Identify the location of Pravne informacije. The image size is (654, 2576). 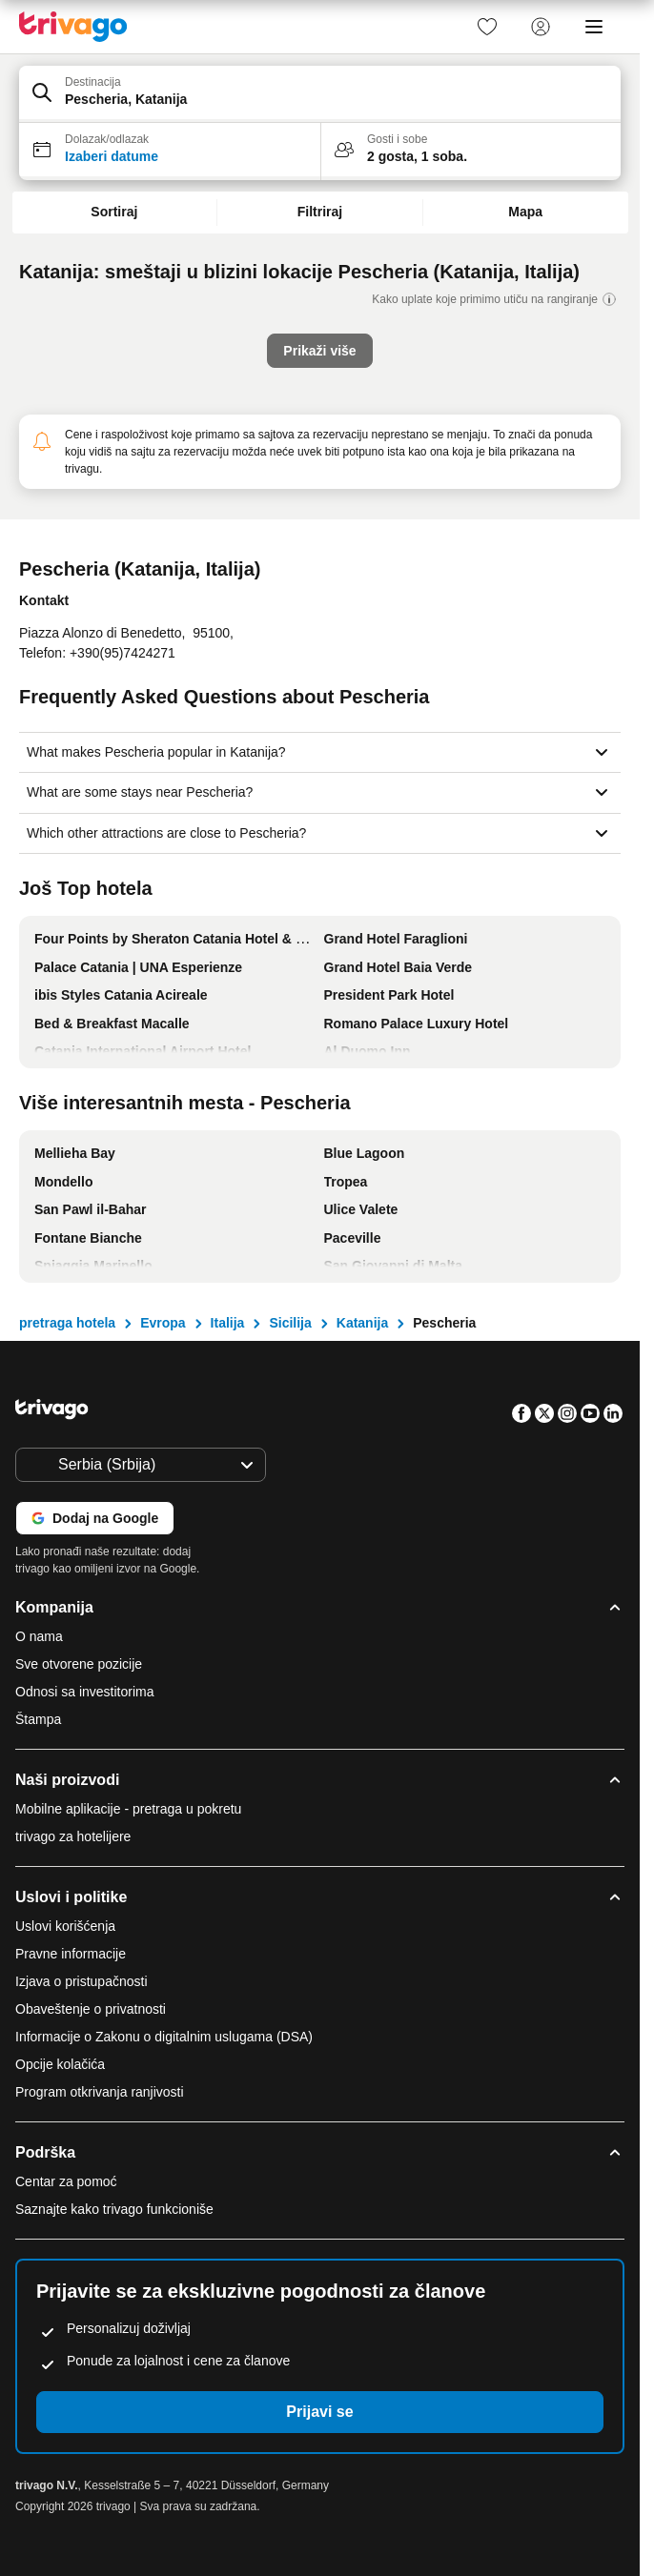
(70, 1953).